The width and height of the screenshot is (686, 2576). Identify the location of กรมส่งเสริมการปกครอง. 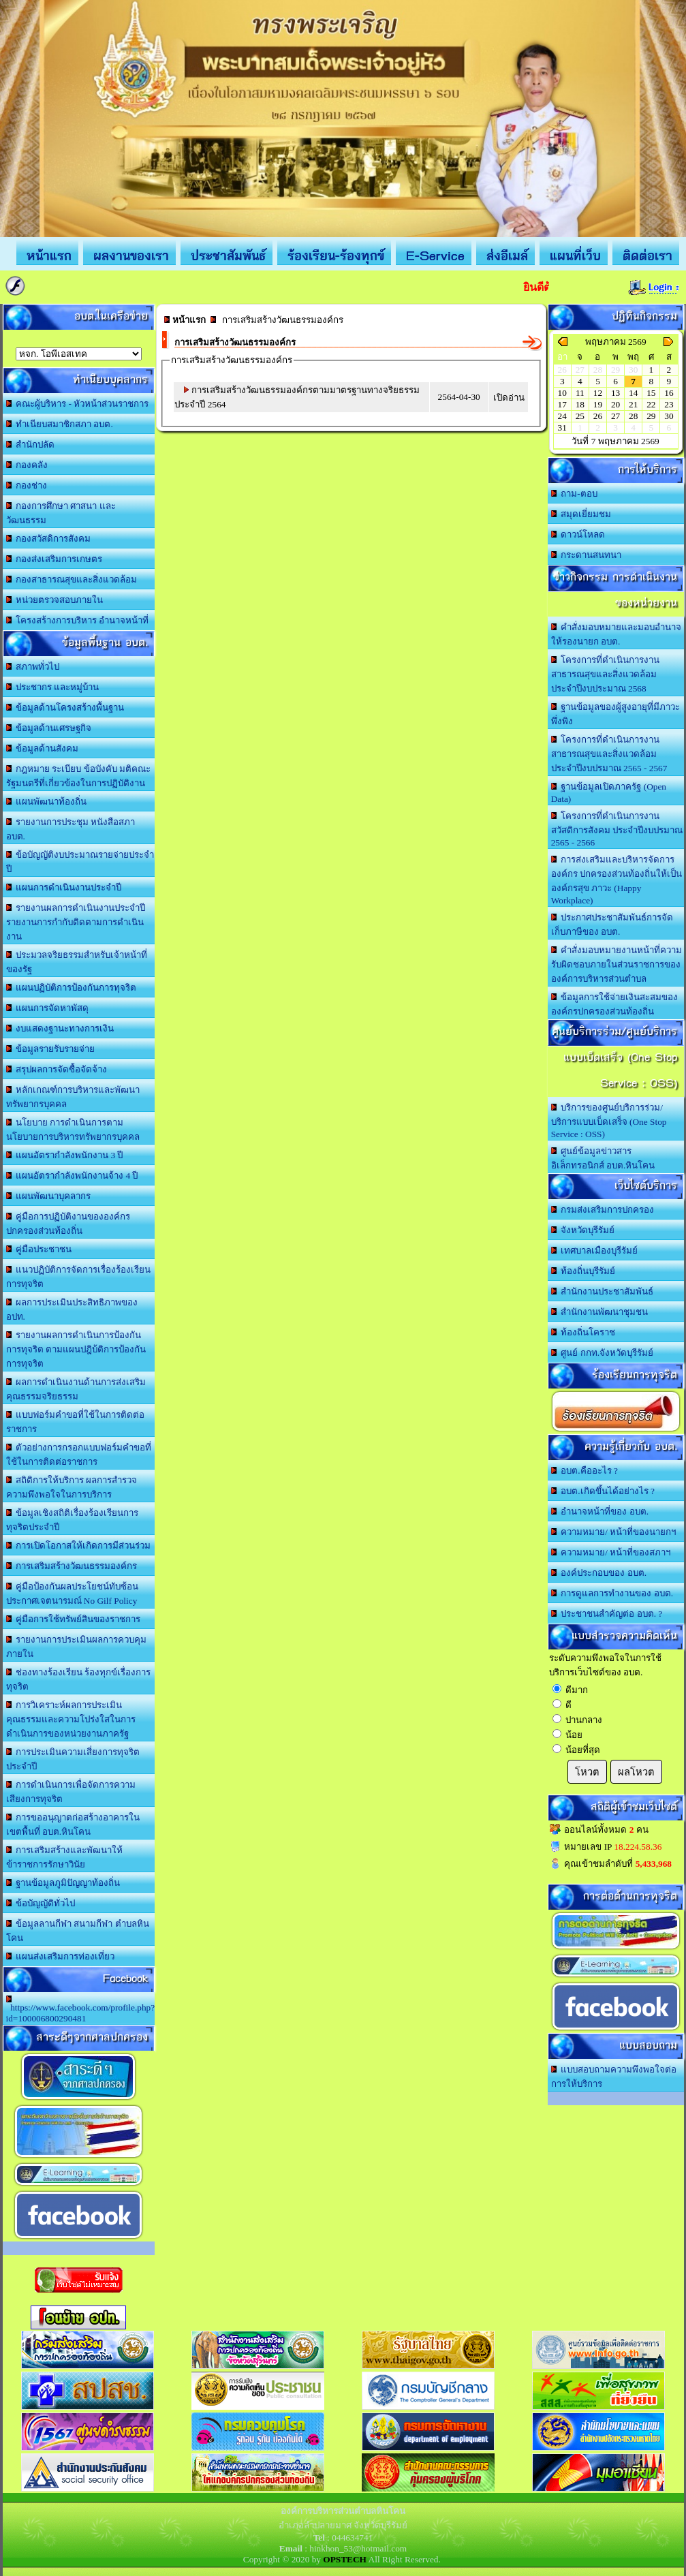
(603, 1210).